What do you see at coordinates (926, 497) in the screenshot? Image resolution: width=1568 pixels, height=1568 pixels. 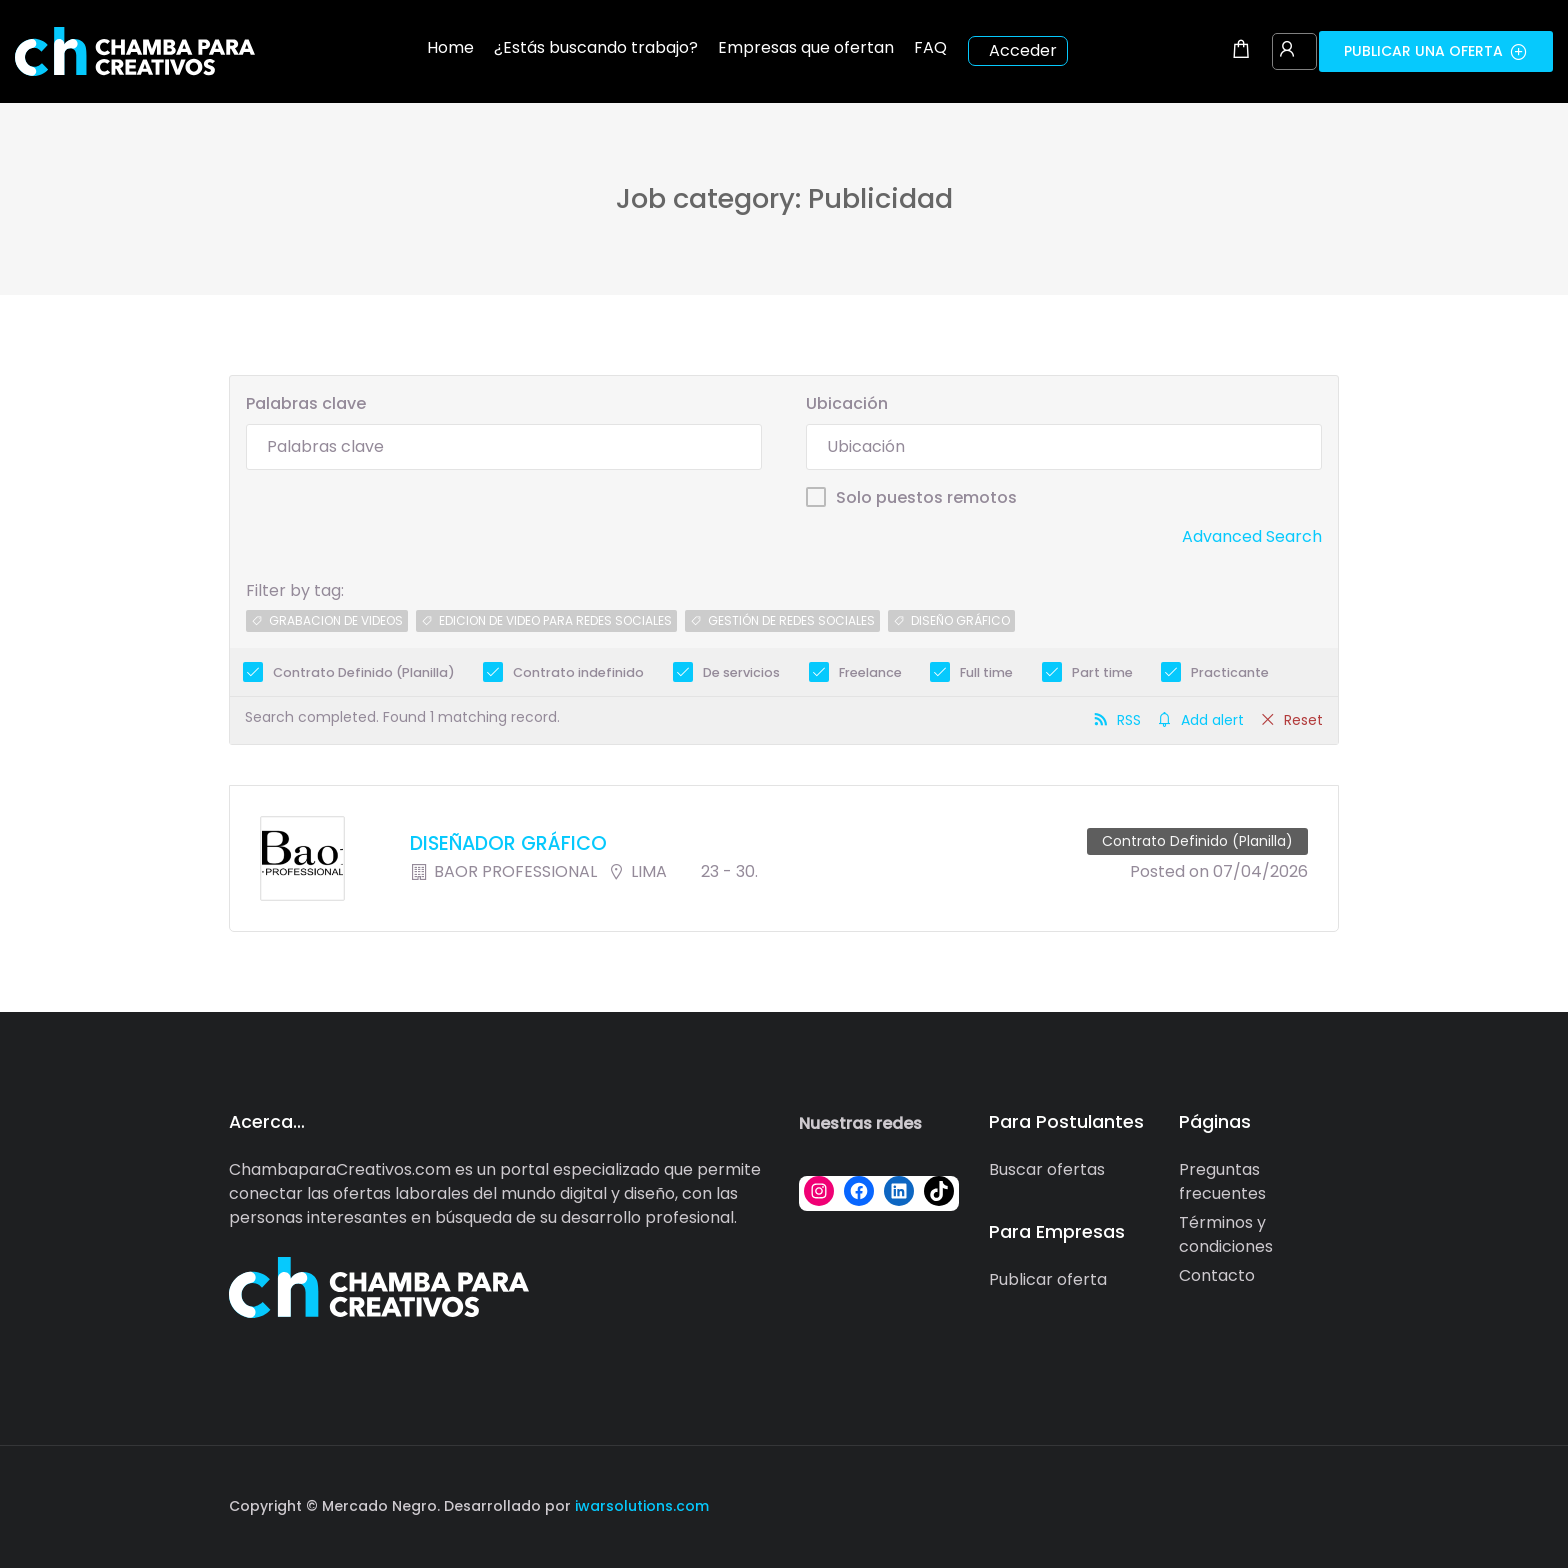 I see `Solo puestos remotos` at bounding box center [926, 497].